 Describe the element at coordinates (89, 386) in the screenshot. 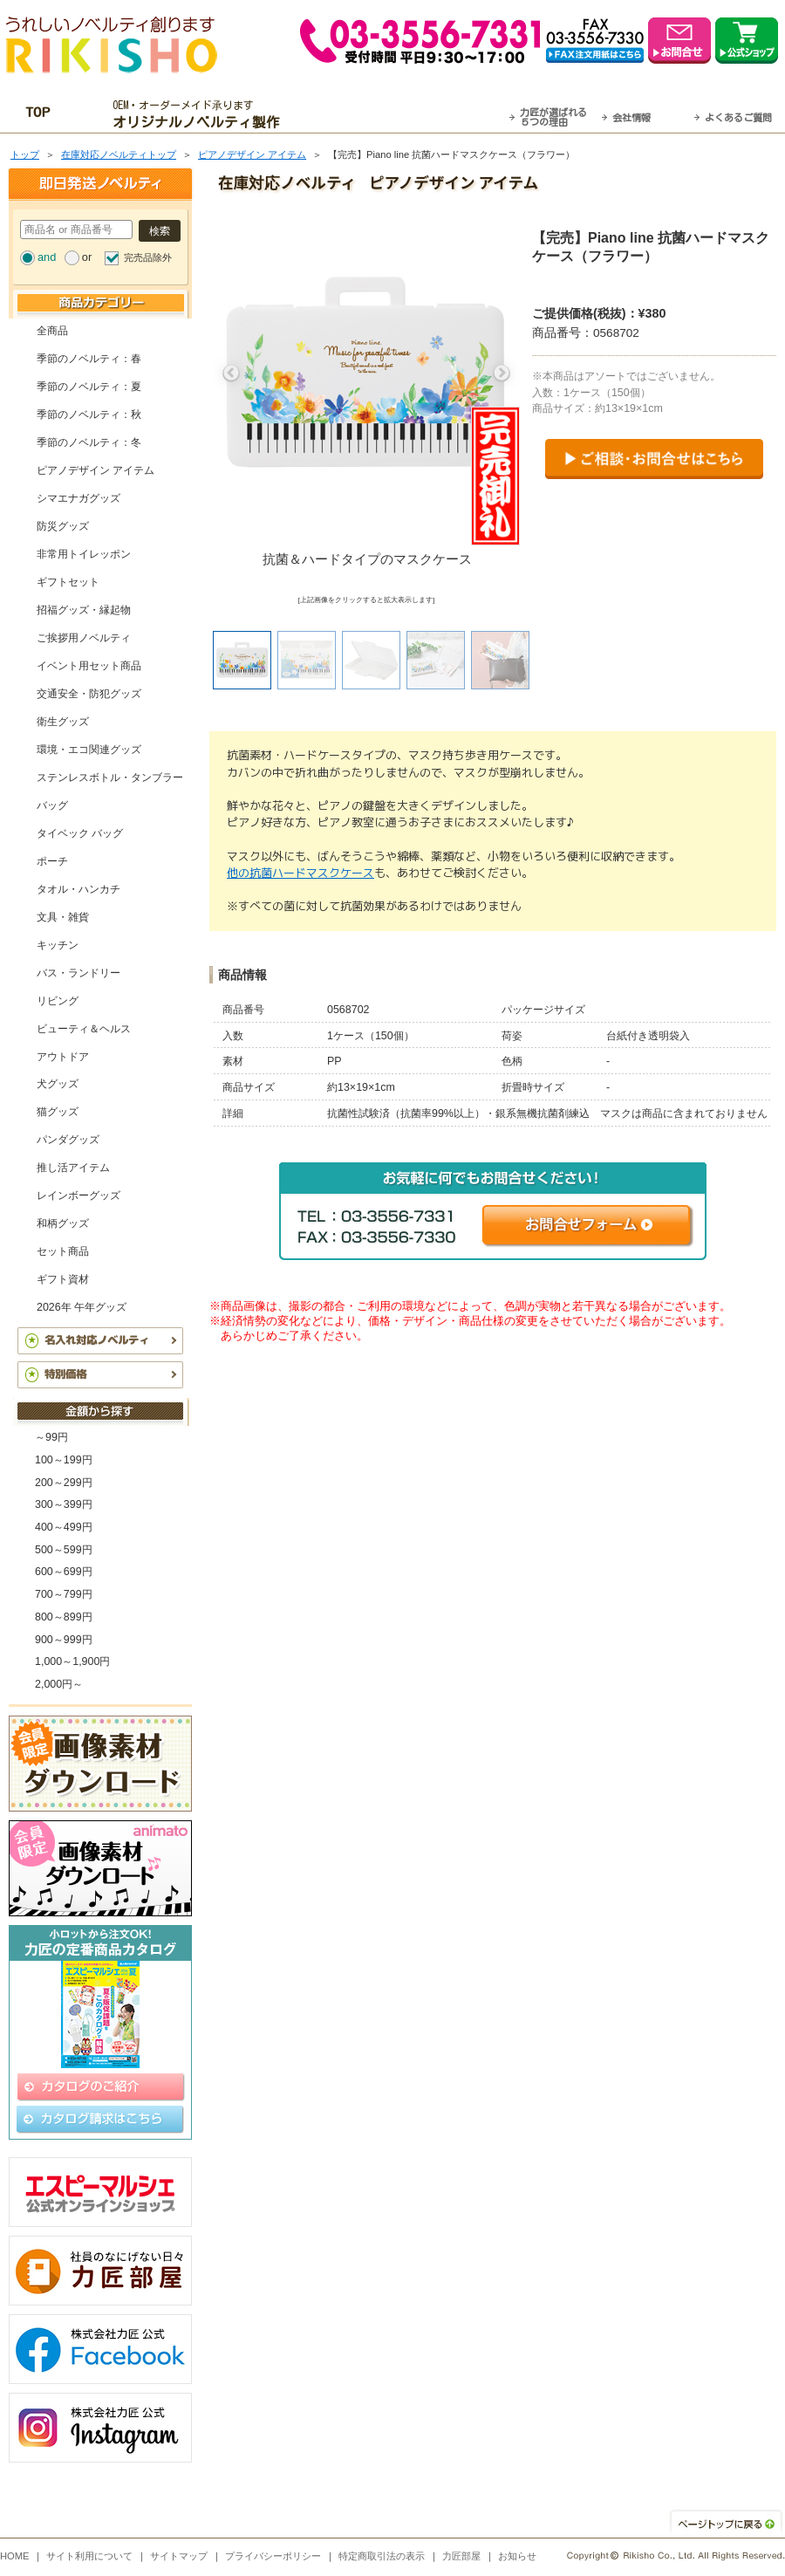

I see `季節のノベルティ：夏` at that location.